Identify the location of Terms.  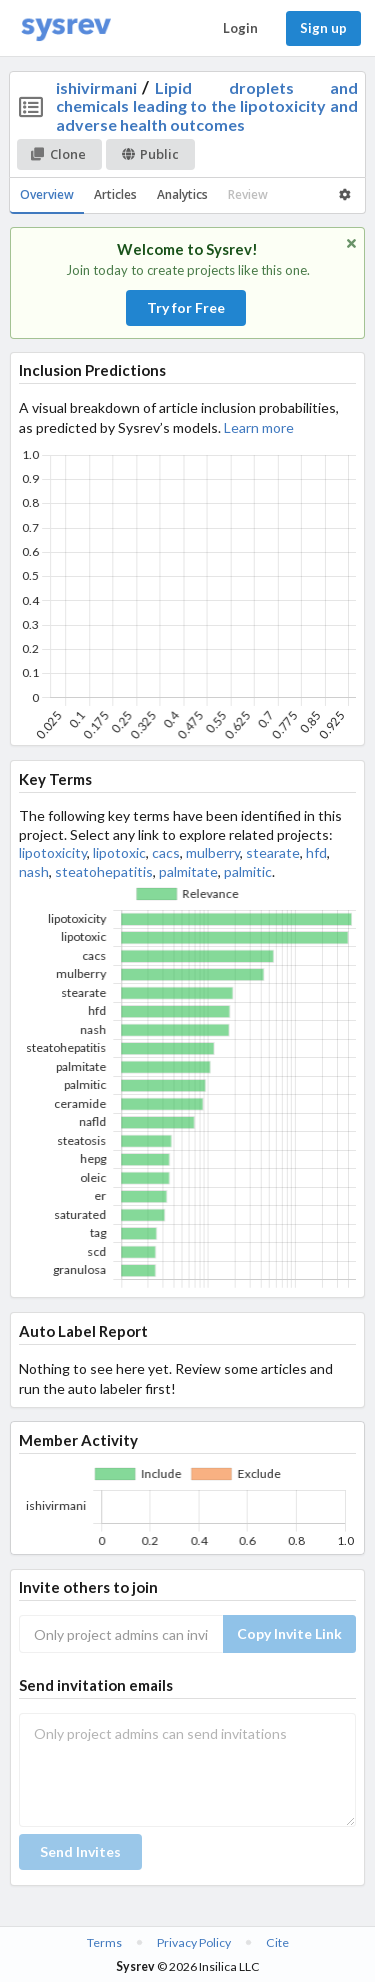
(104, 1942).